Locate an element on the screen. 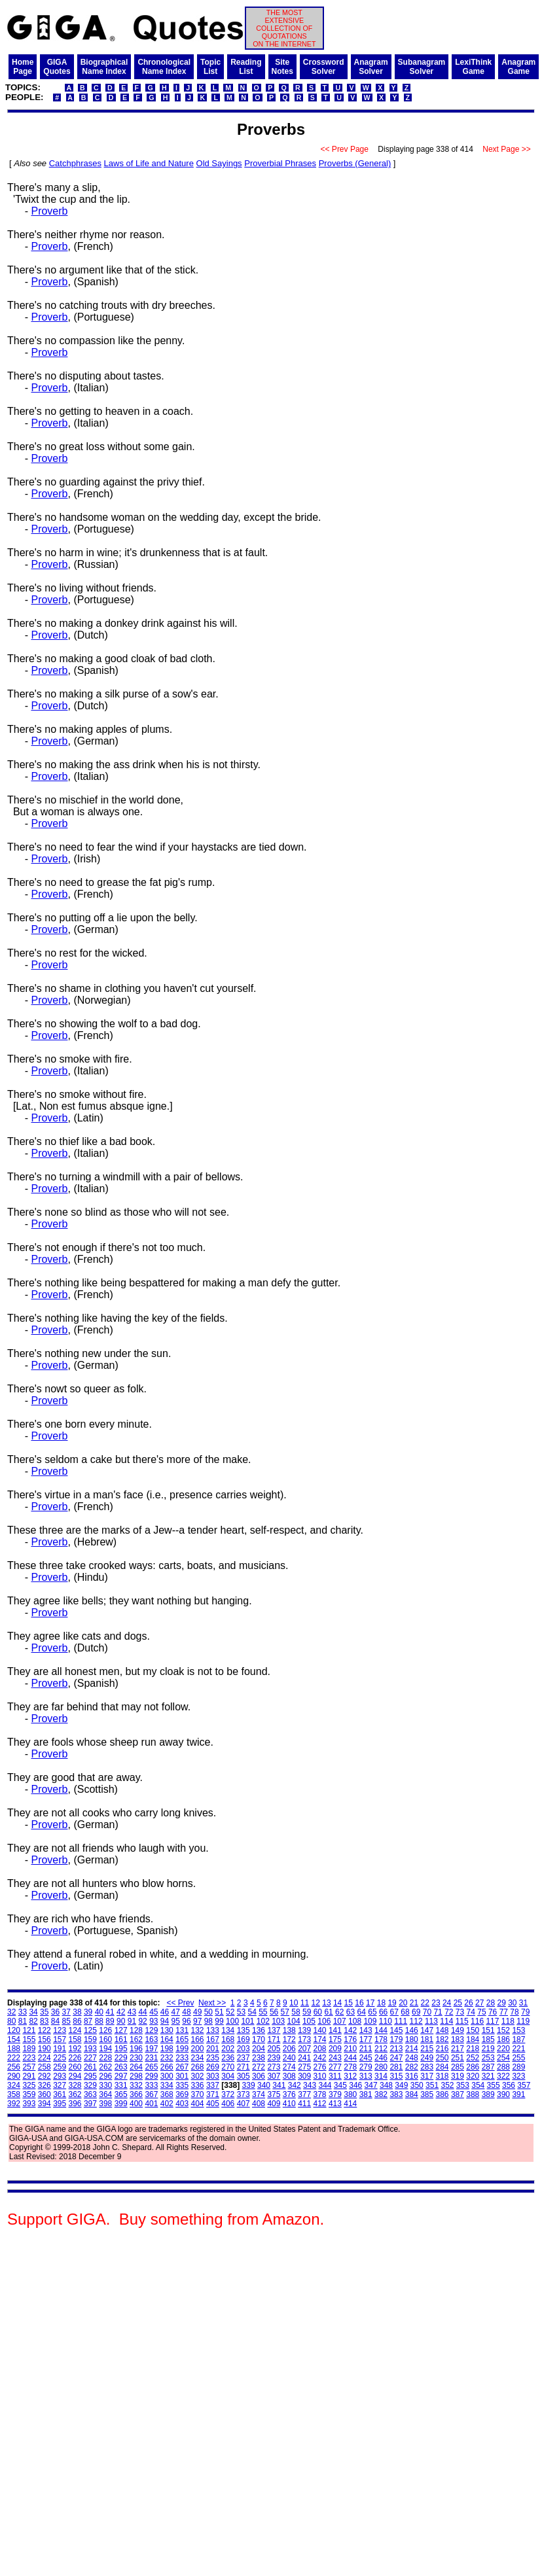 This screenshot has width=542, height=2576. 266 is located at coordinates (166, 2067).